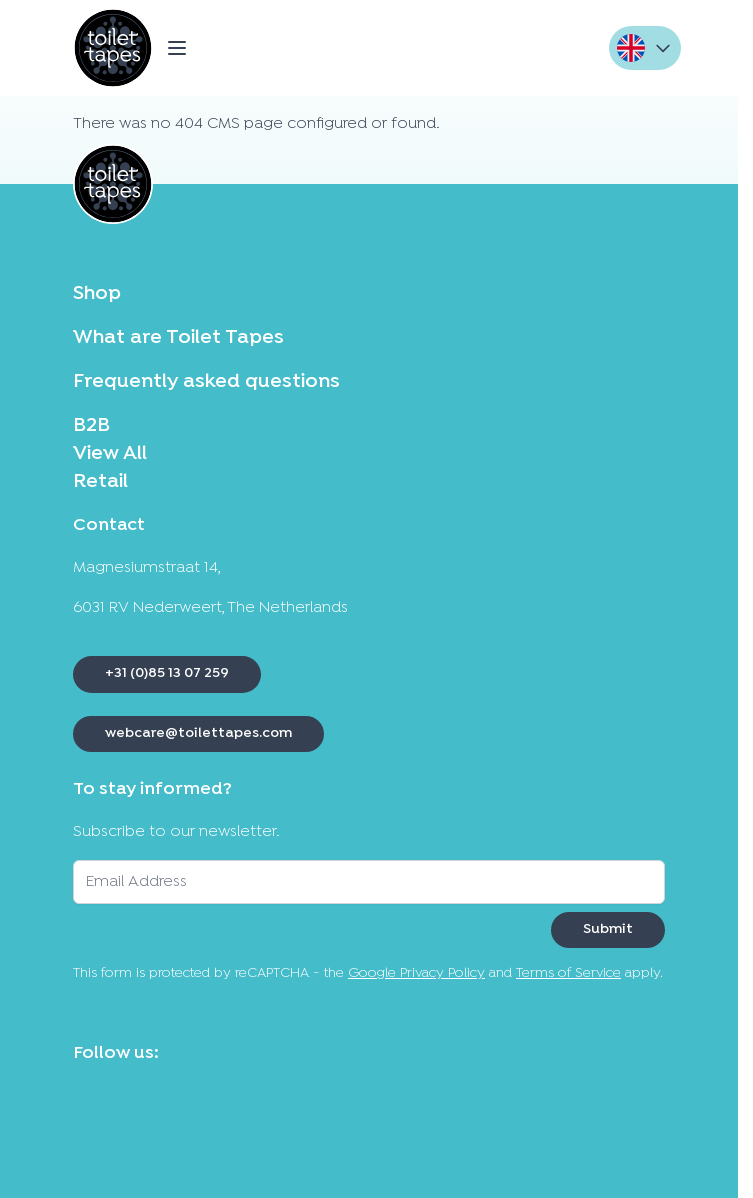 The width and height of the screenshot is (753, 1198). What do you see at coordinates (110, 454) in the screenshot?
I see `View All` at bounding box center [110, 454].